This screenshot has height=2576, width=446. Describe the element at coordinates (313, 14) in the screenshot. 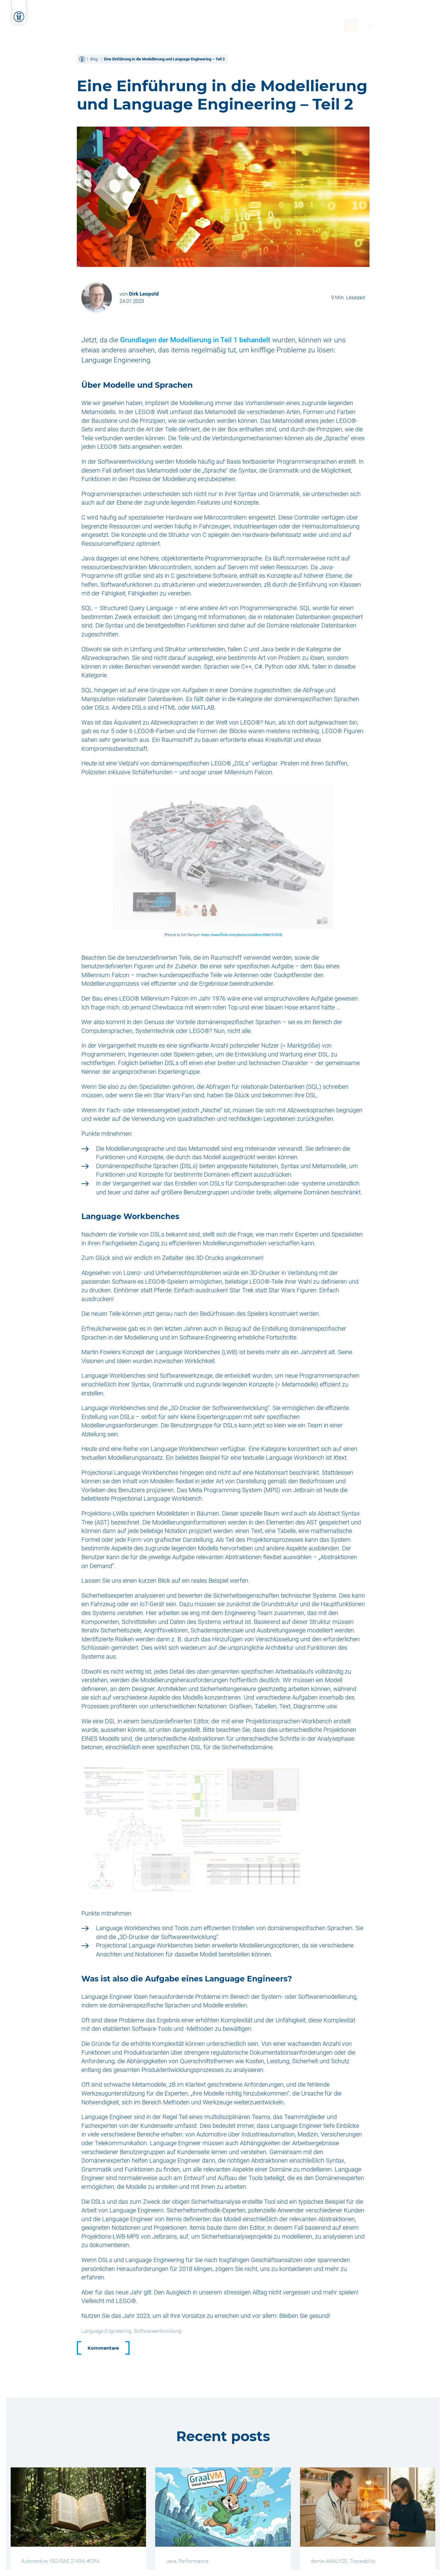

I see `Über itemis [menuitem]` at that location.